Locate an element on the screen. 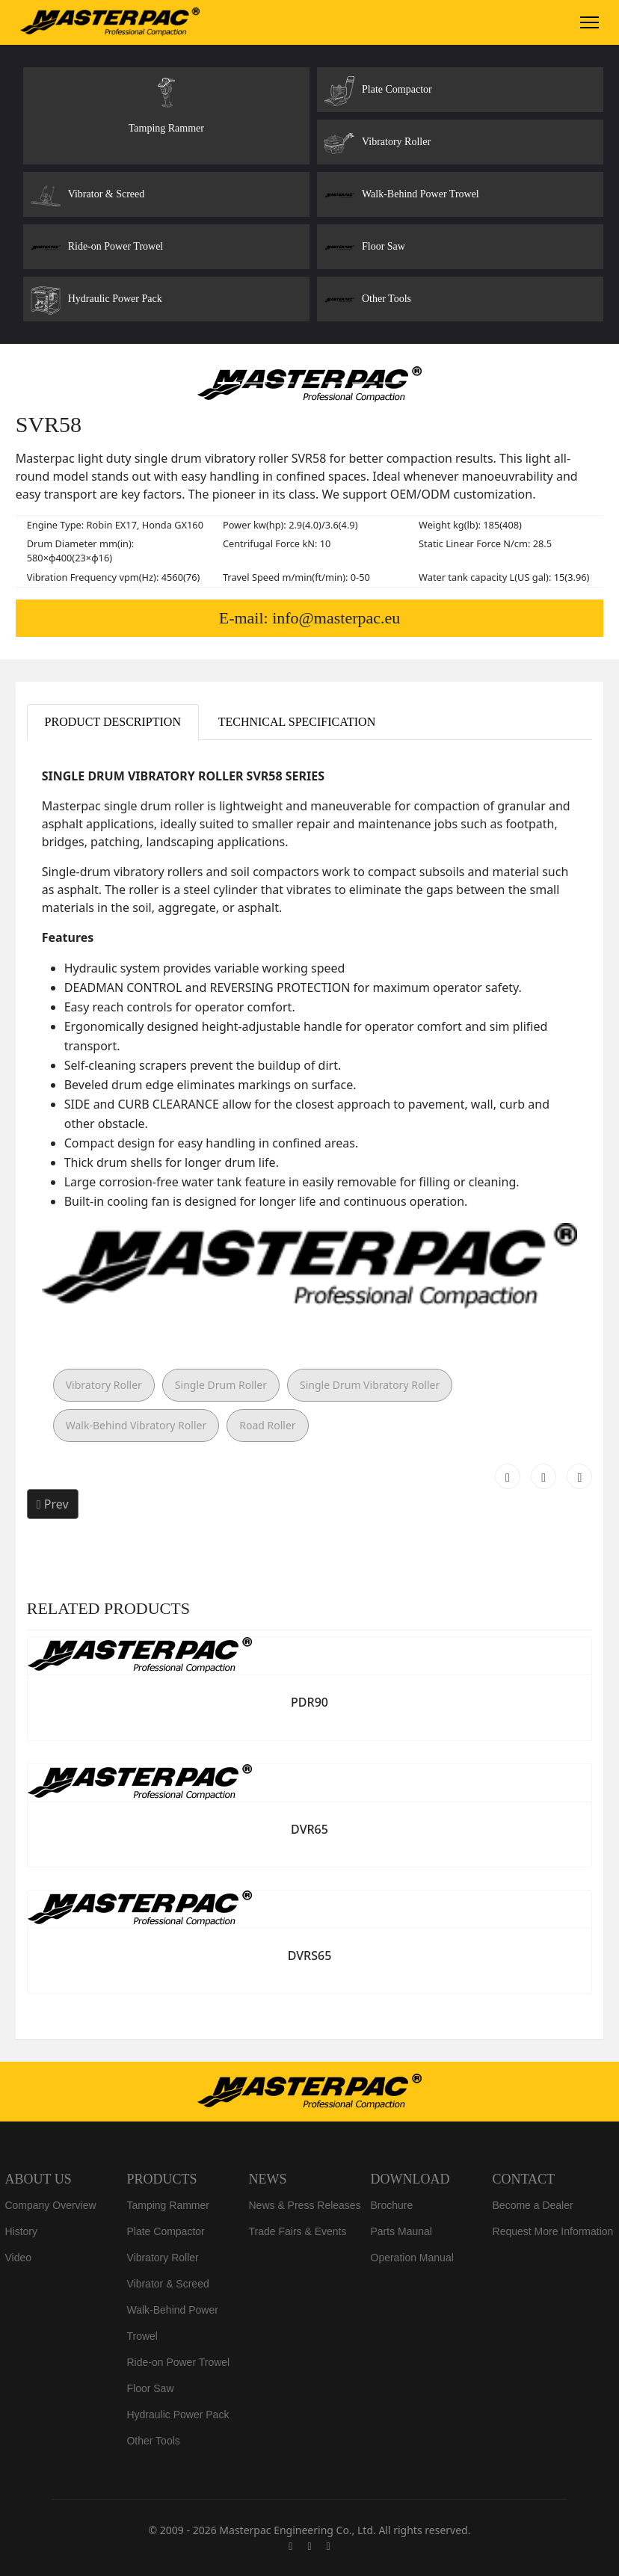 This screenshot has width=619, height=2576. Parts Maunal is located at coordinates (401, 2231).